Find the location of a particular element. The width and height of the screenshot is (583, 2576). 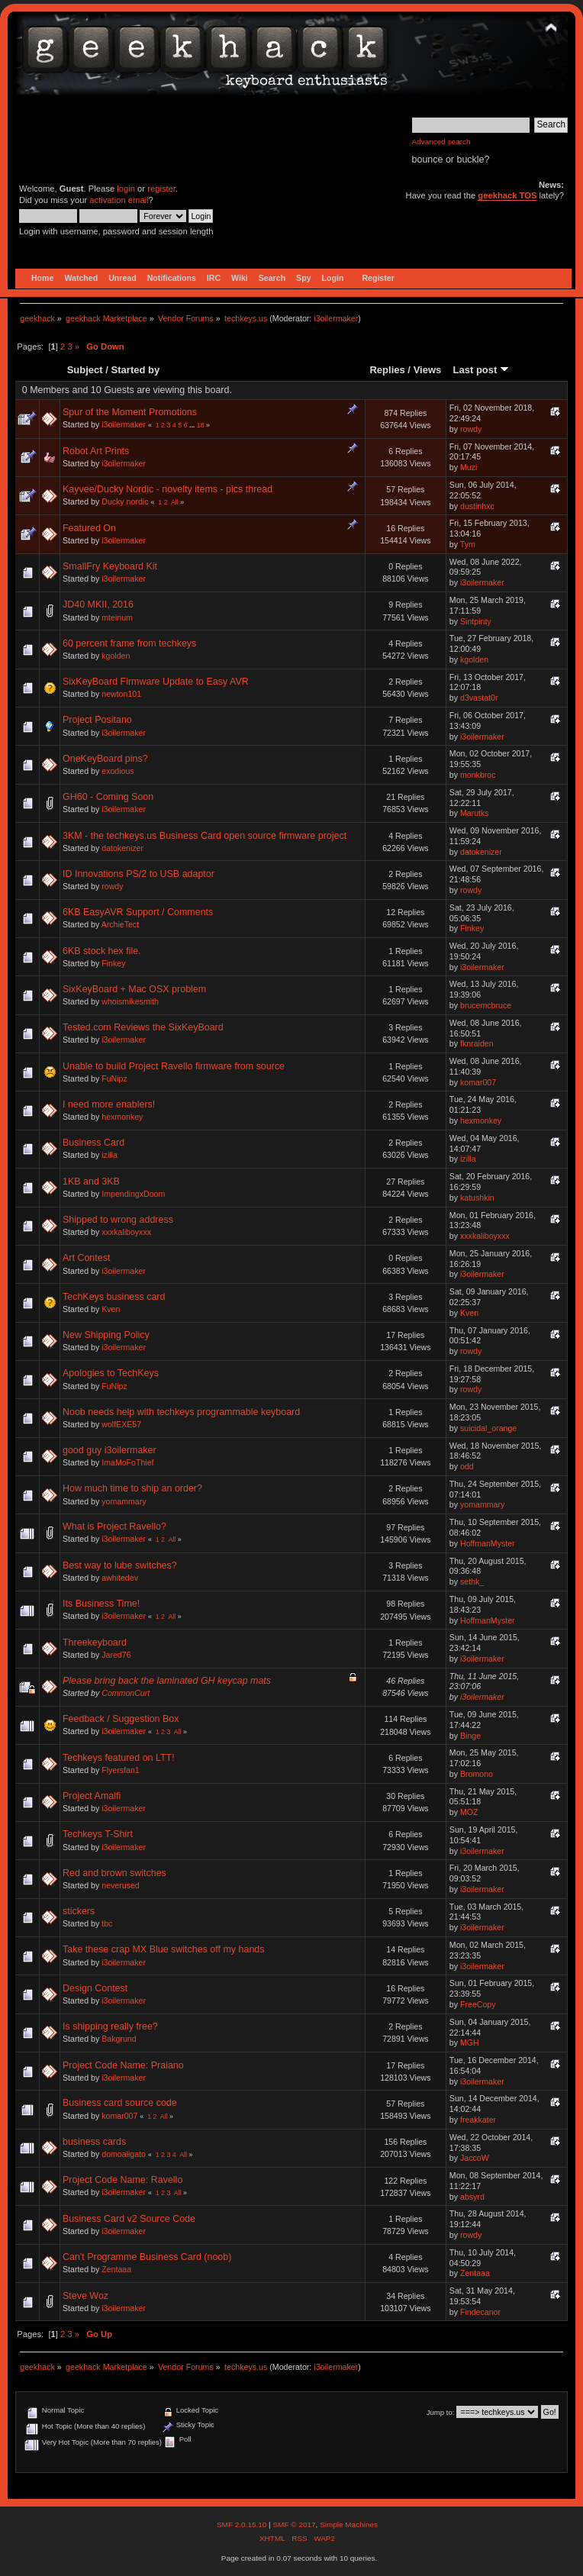

18 is located at coordinates (201, 425).